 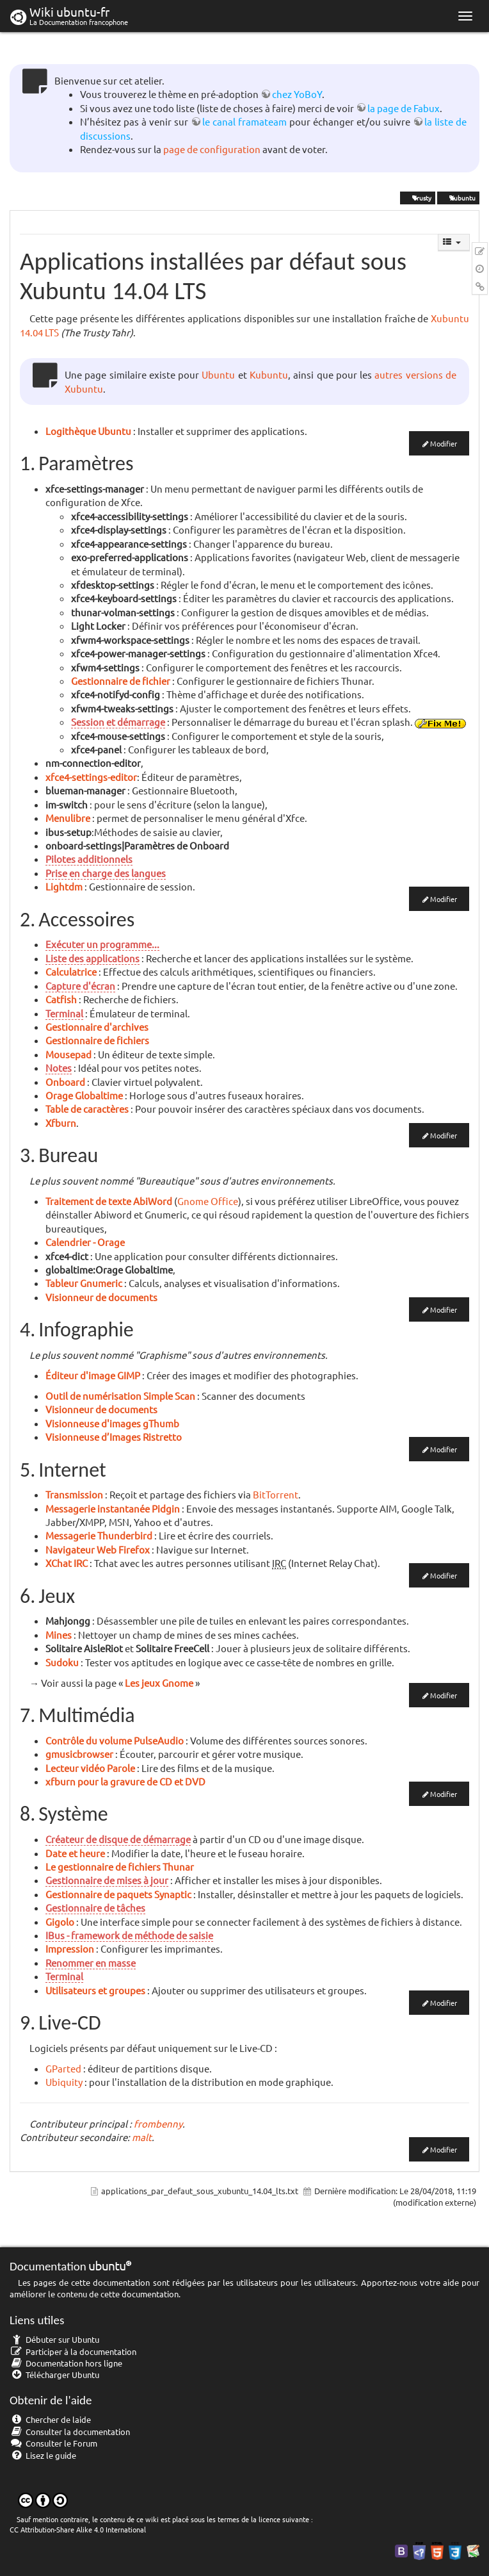 I want to click on Date et heure, so click(x=75, y=1853).